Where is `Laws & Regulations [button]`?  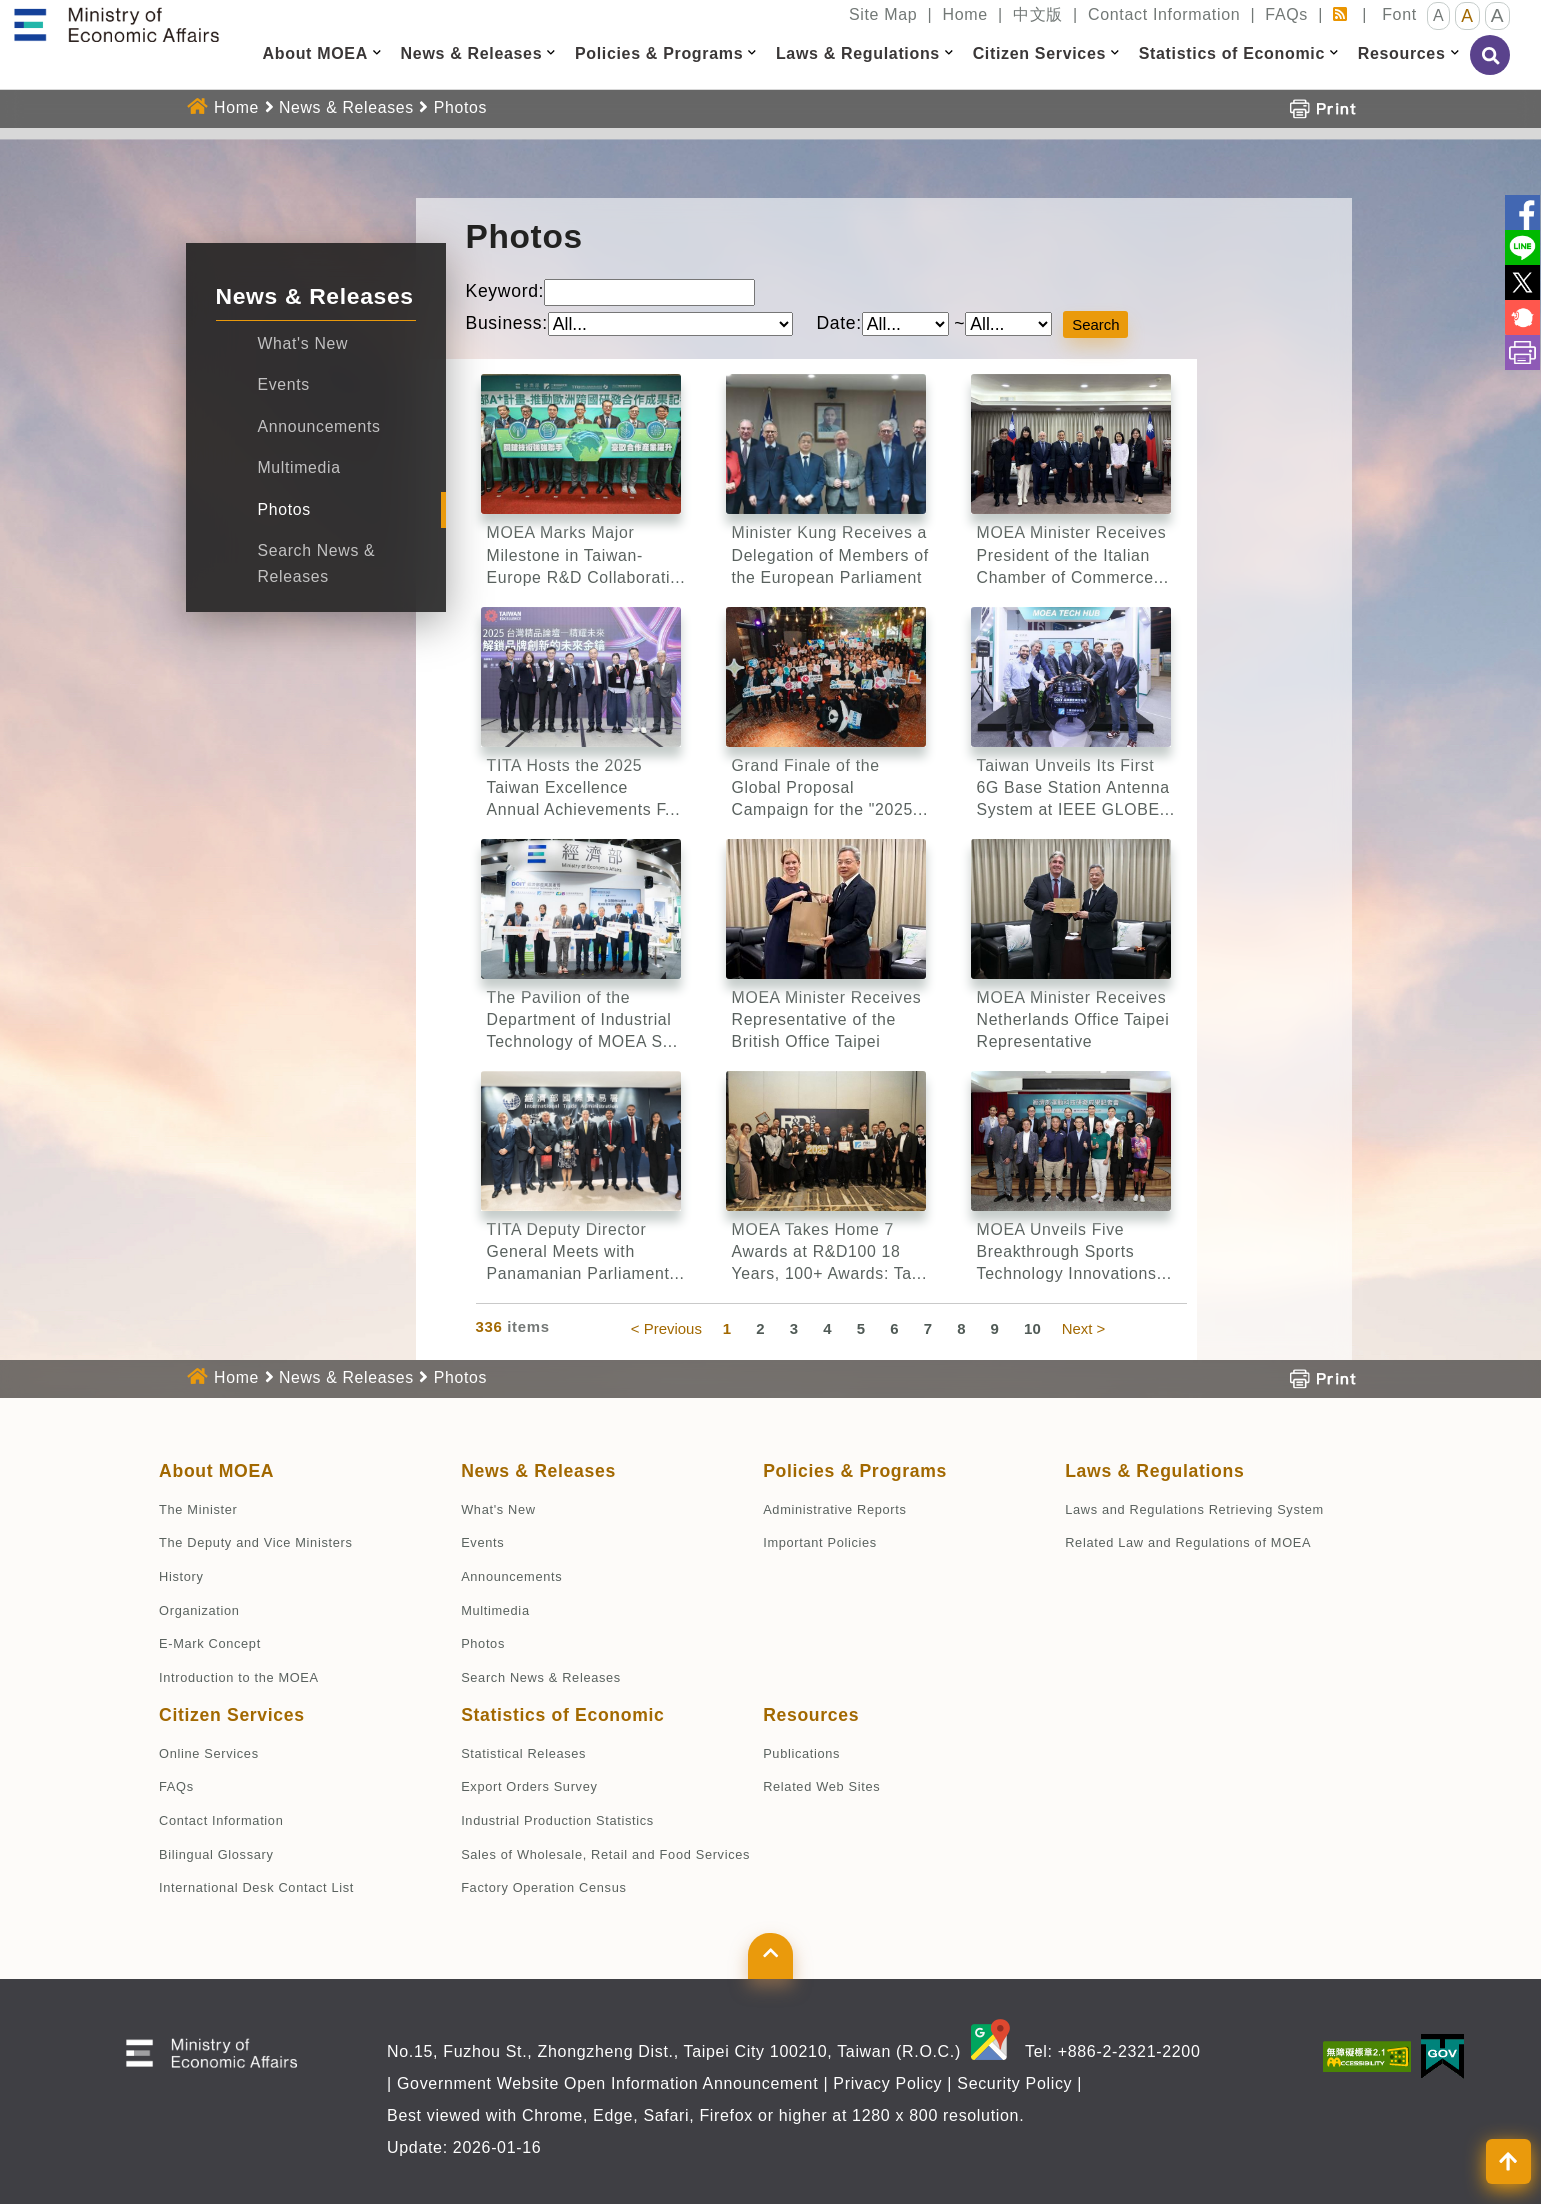
Laws & Regulations [button] is located at coordinates (858, 53).